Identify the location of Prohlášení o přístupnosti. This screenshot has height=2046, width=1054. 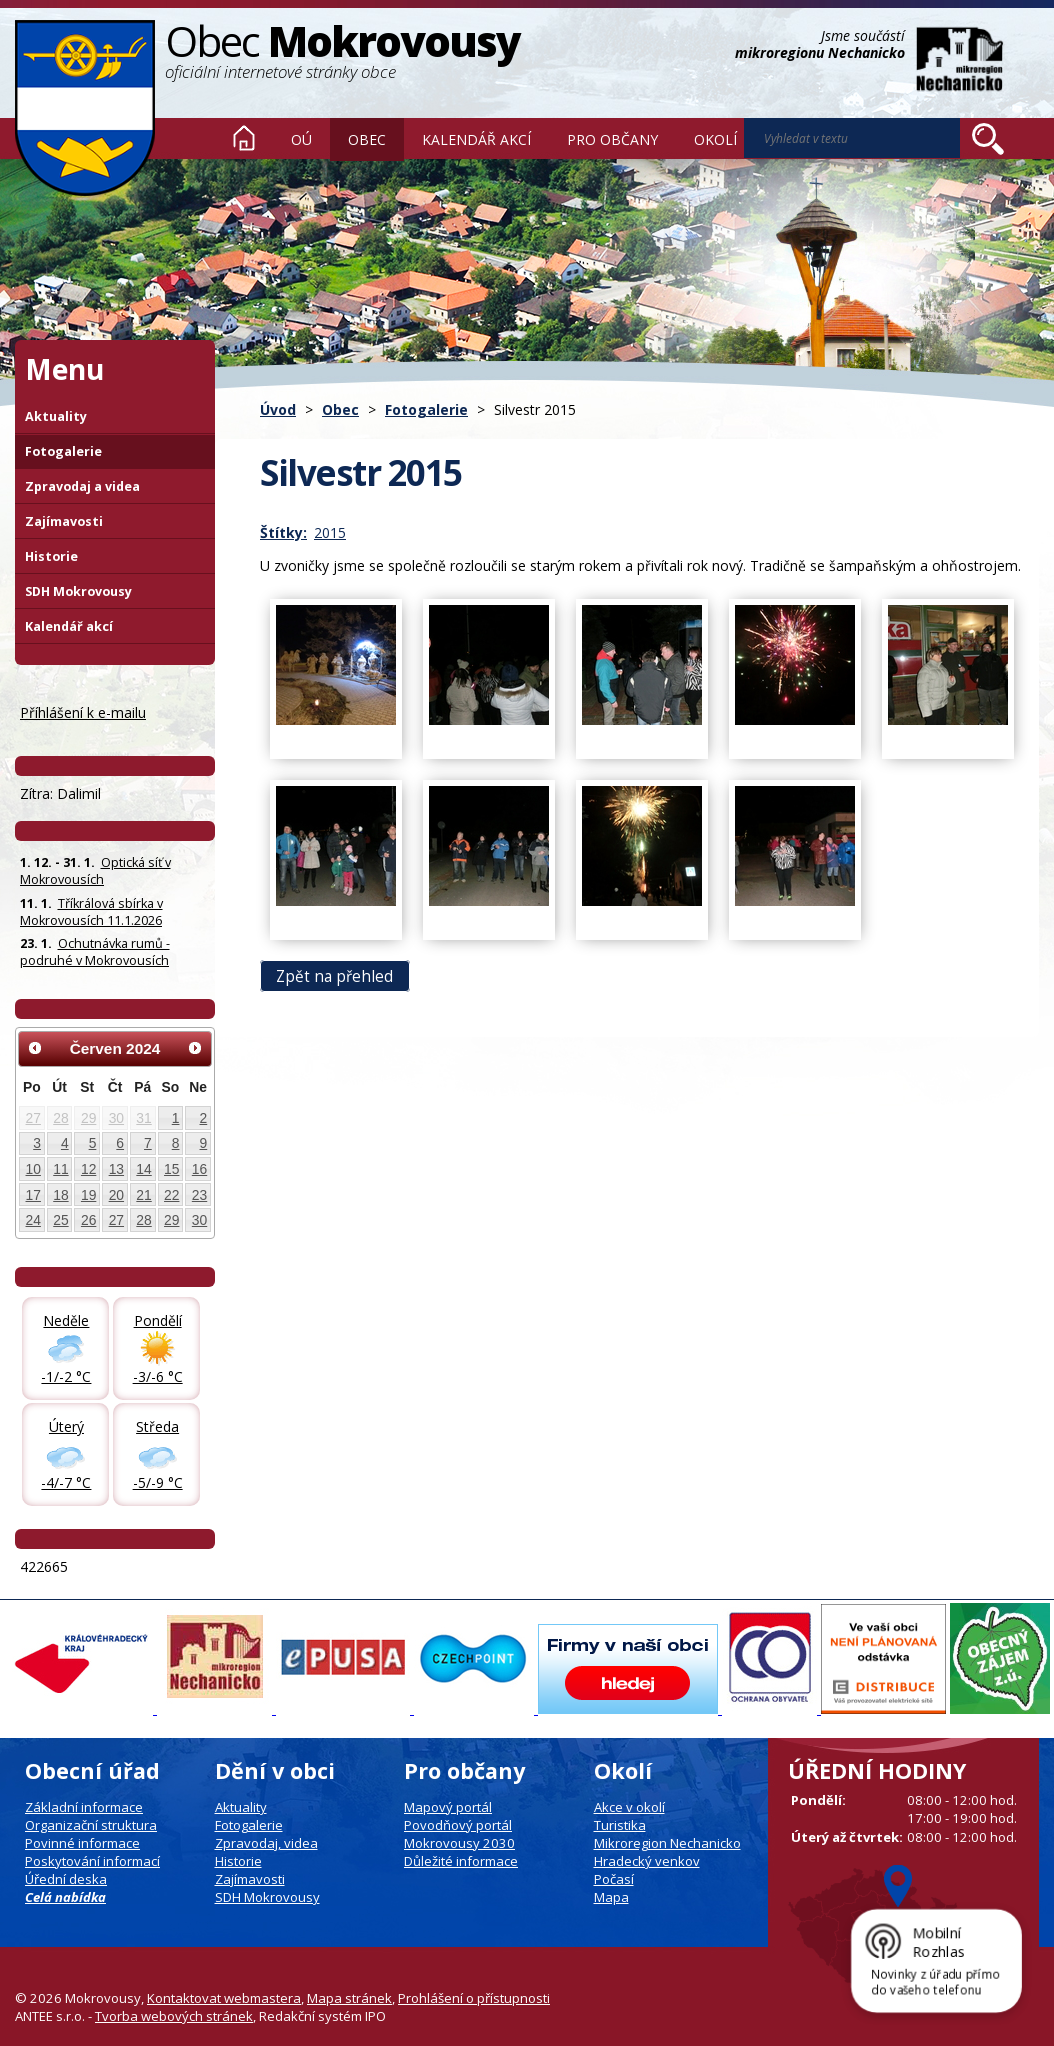
(474, 1998).